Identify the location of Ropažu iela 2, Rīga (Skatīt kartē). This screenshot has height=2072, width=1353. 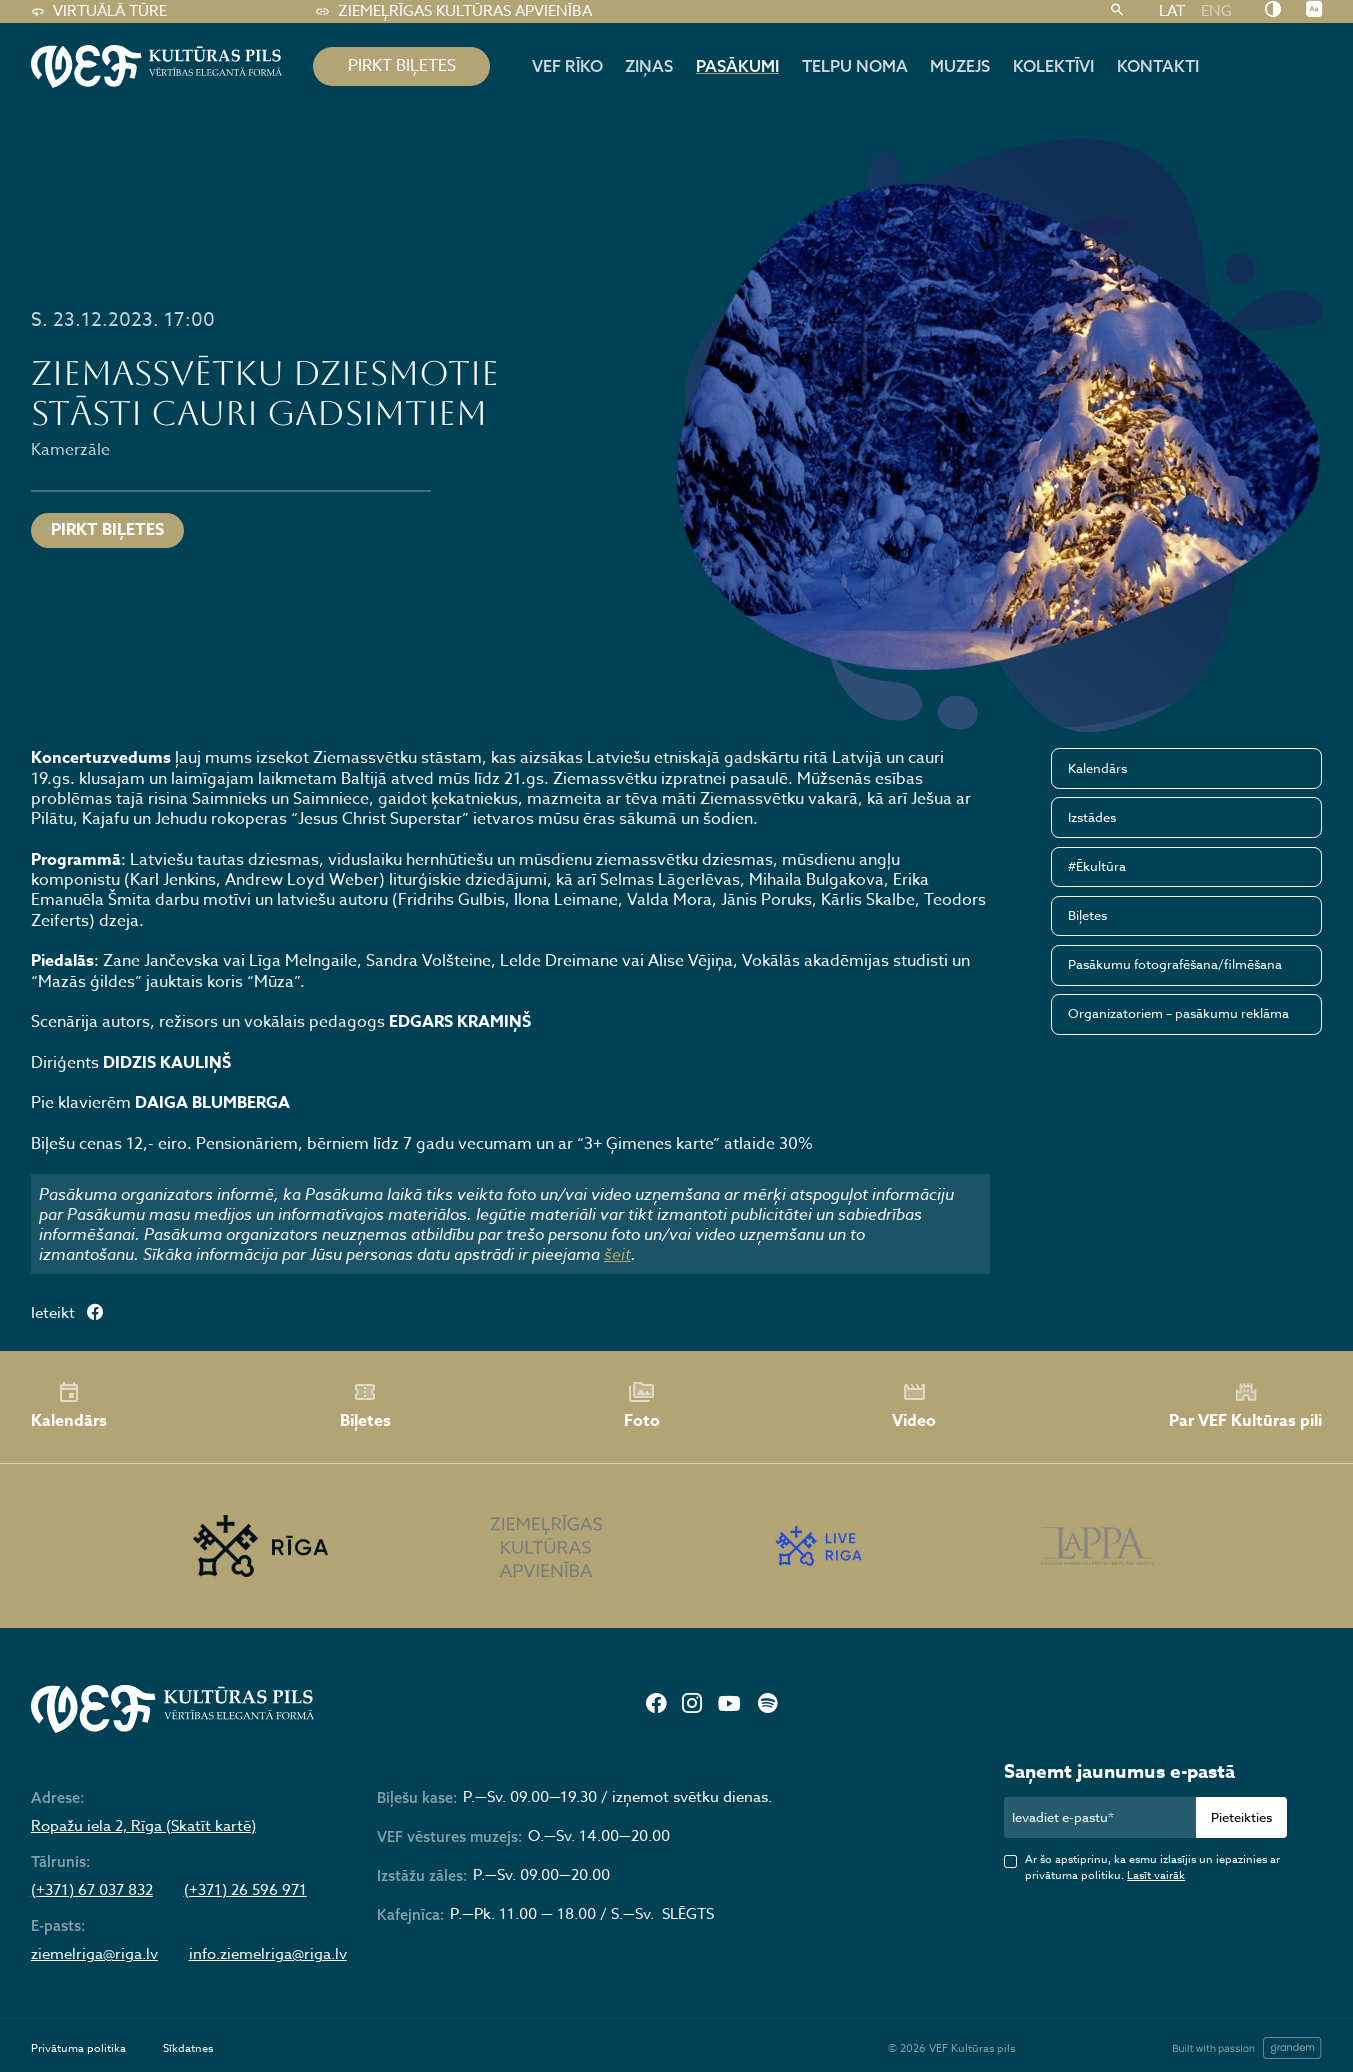
(143, 1826).